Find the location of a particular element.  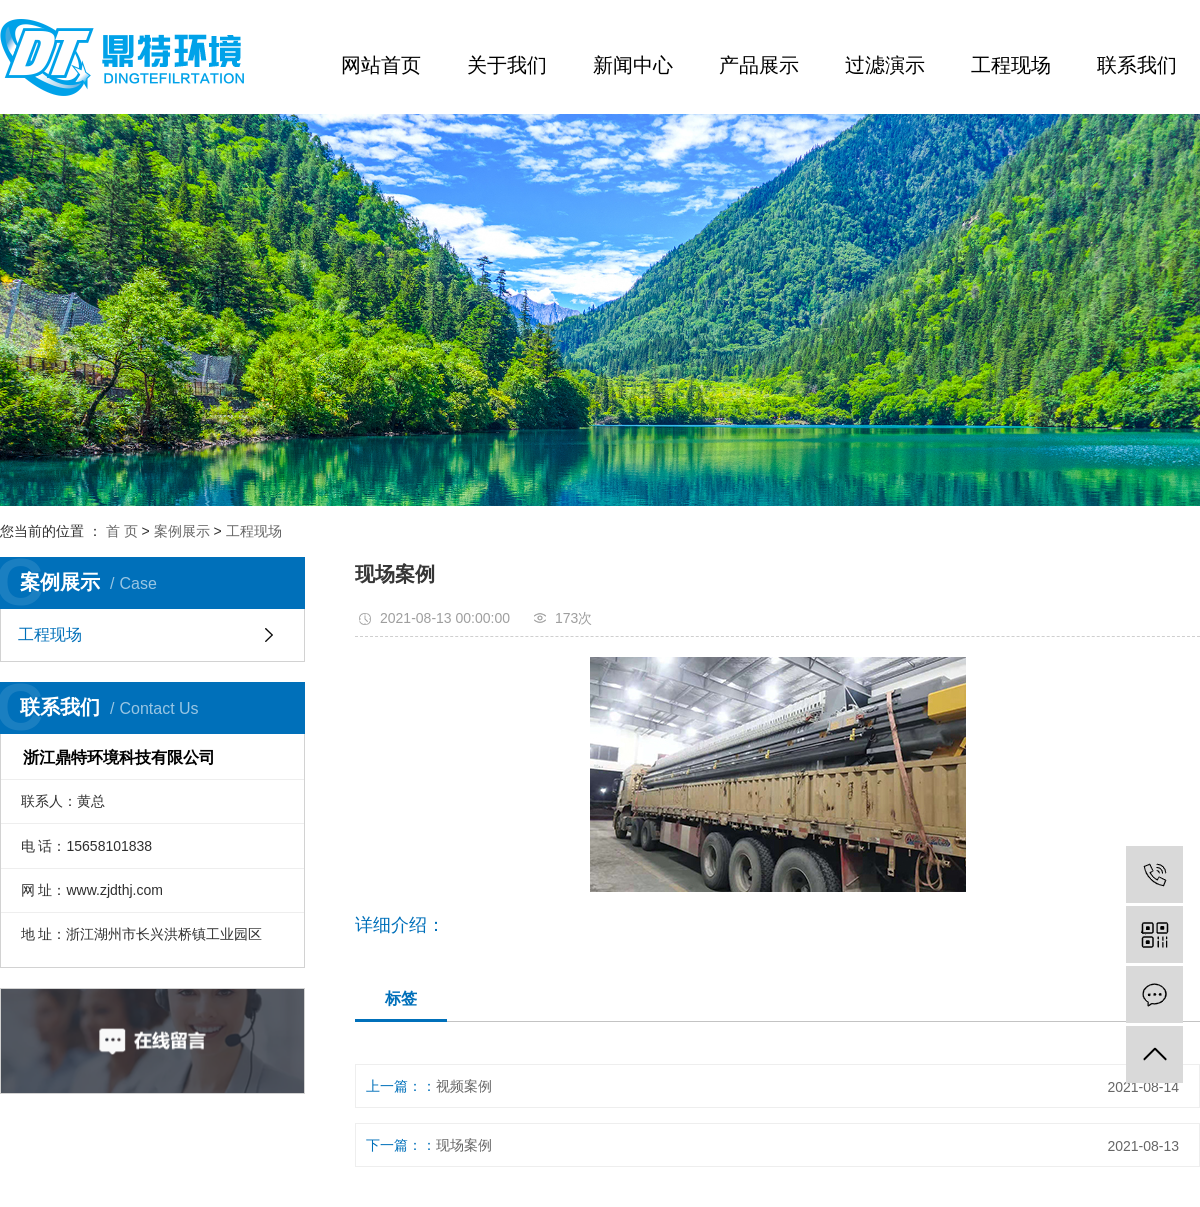

新闻中心 is located at coordinates (633, 65).